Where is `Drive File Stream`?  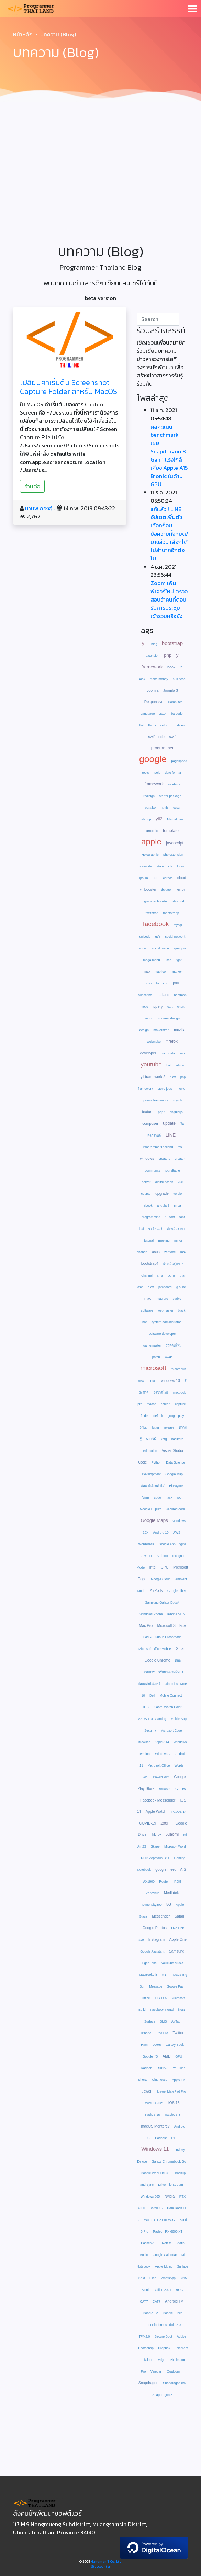
Drive File Stream is located at coordinates (170, 2185).